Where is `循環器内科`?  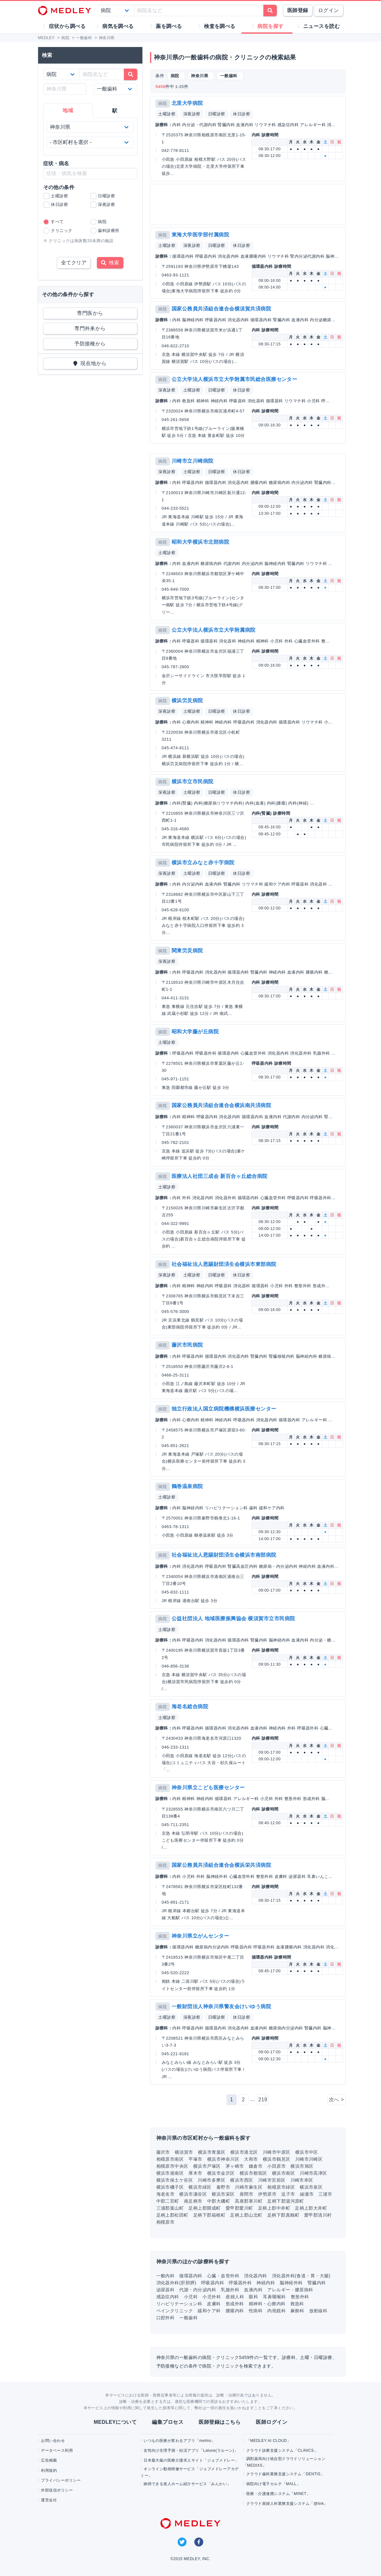
循環器内科 is located at coordinates (190, 2275).